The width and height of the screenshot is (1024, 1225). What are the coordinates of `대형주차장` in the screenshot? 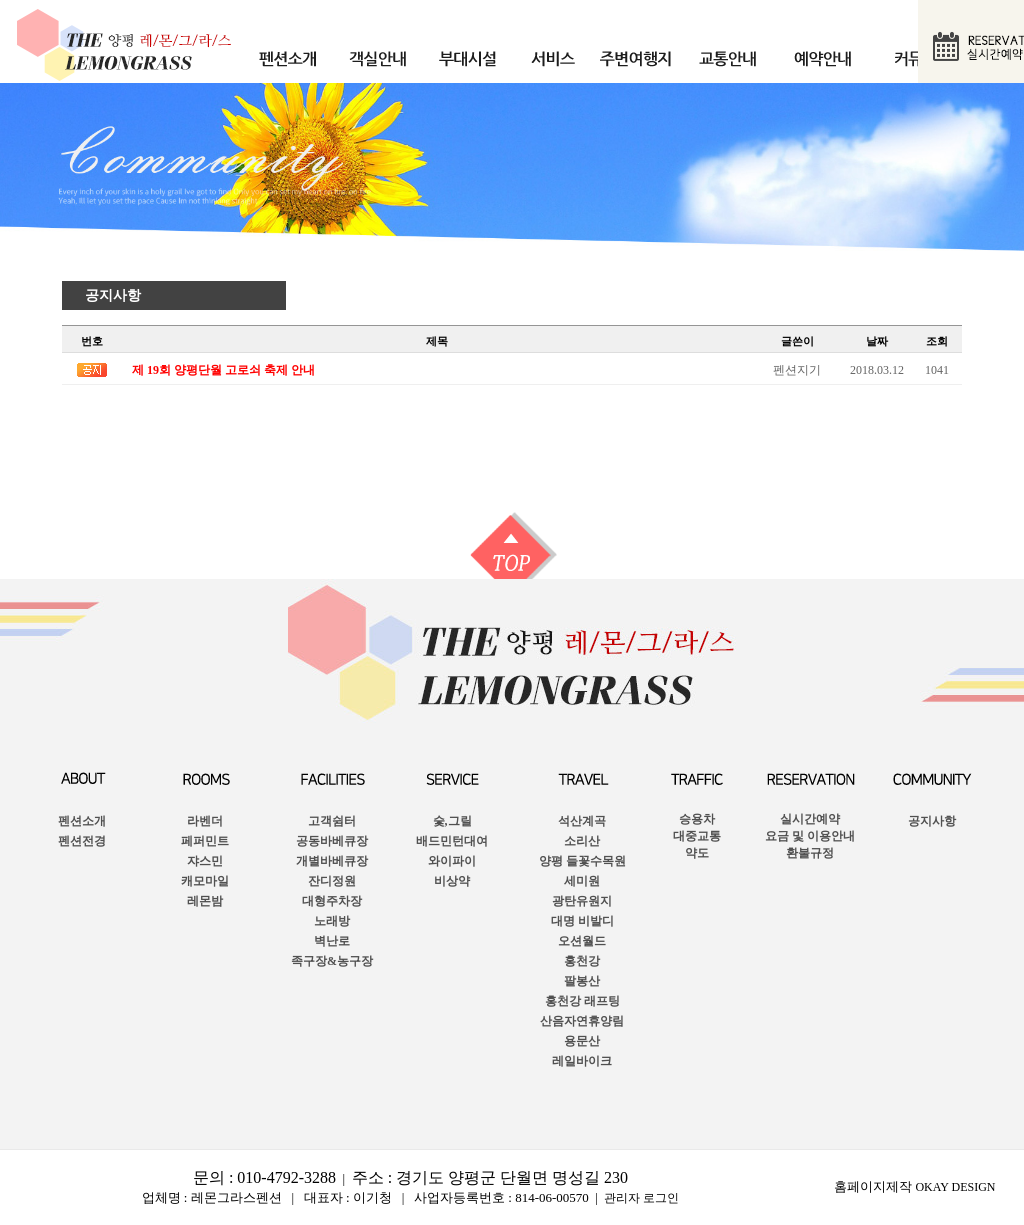 It's located at (332, 901).